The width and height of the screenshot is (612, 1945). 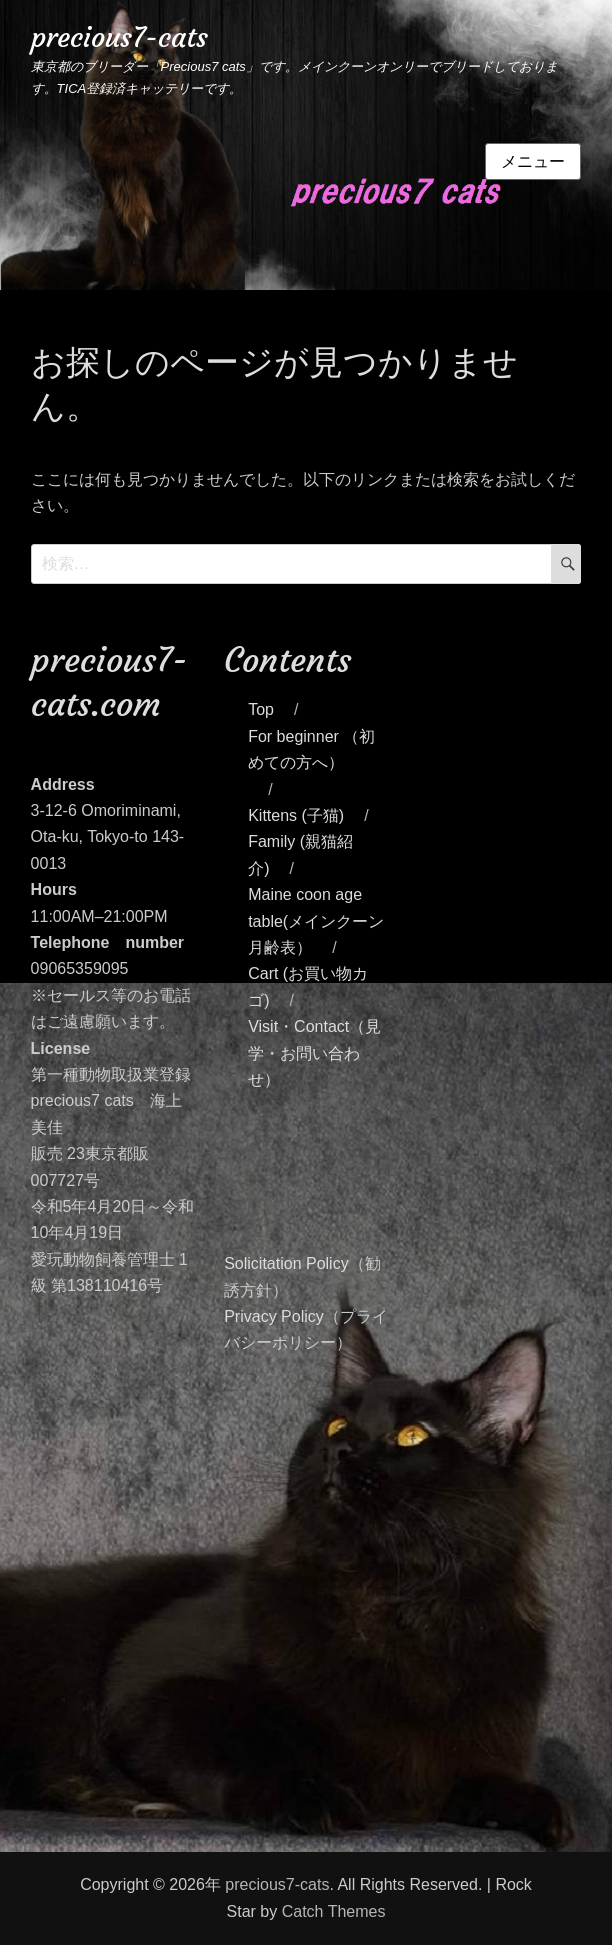 What do you see at coordinates (286, 1263) in the screenshot?
I see `Solicitation Policy` at bounding box center [286, 1263].